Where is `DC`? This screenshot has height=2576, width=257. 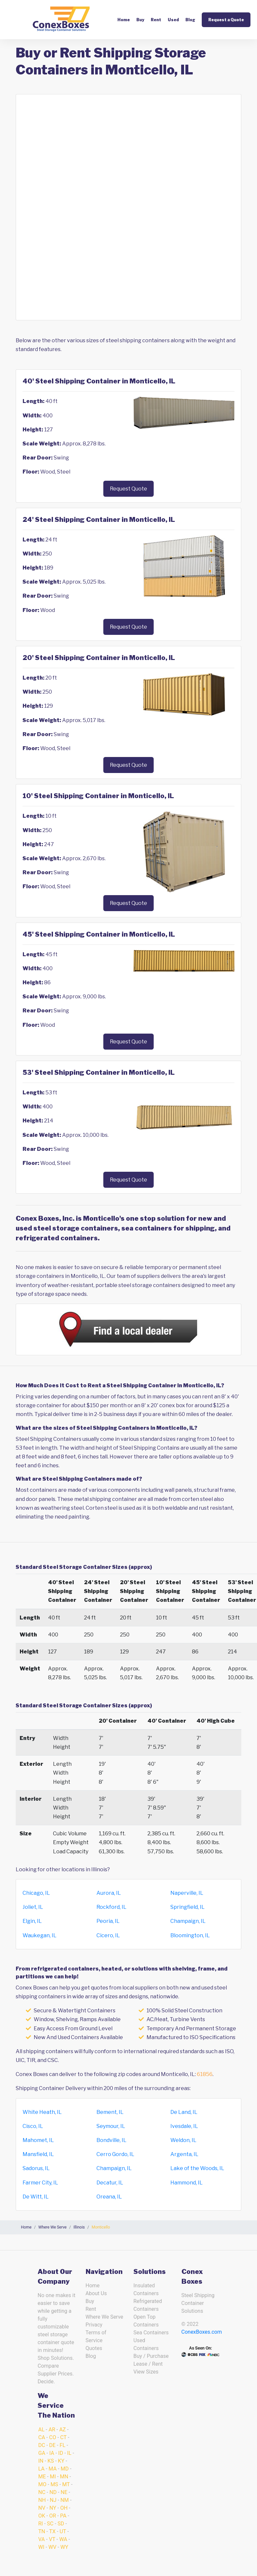
DC is located at coordinates (41, 2445).